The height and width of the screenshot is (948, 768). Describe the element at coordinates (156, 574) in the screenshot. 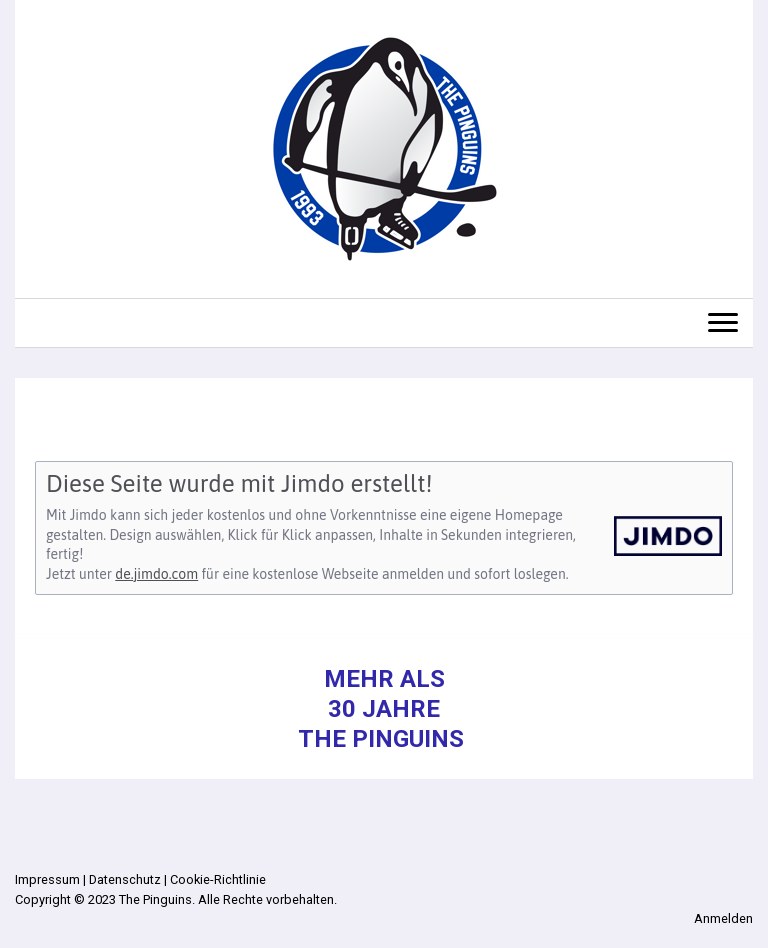

I see `de.jimdo.com` at that location.